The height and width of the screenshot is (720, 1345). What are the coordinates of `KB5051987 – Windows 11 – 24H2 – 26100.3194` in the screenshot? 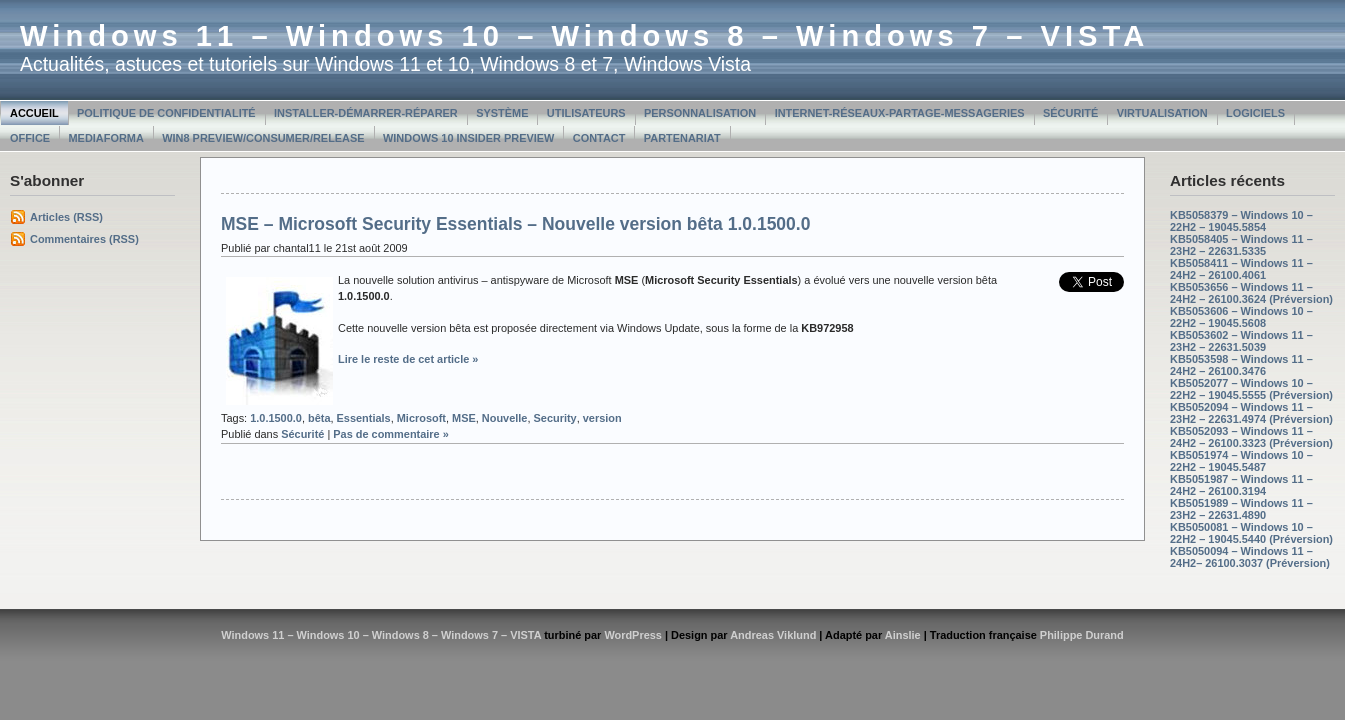 It's located at (1241, 485).